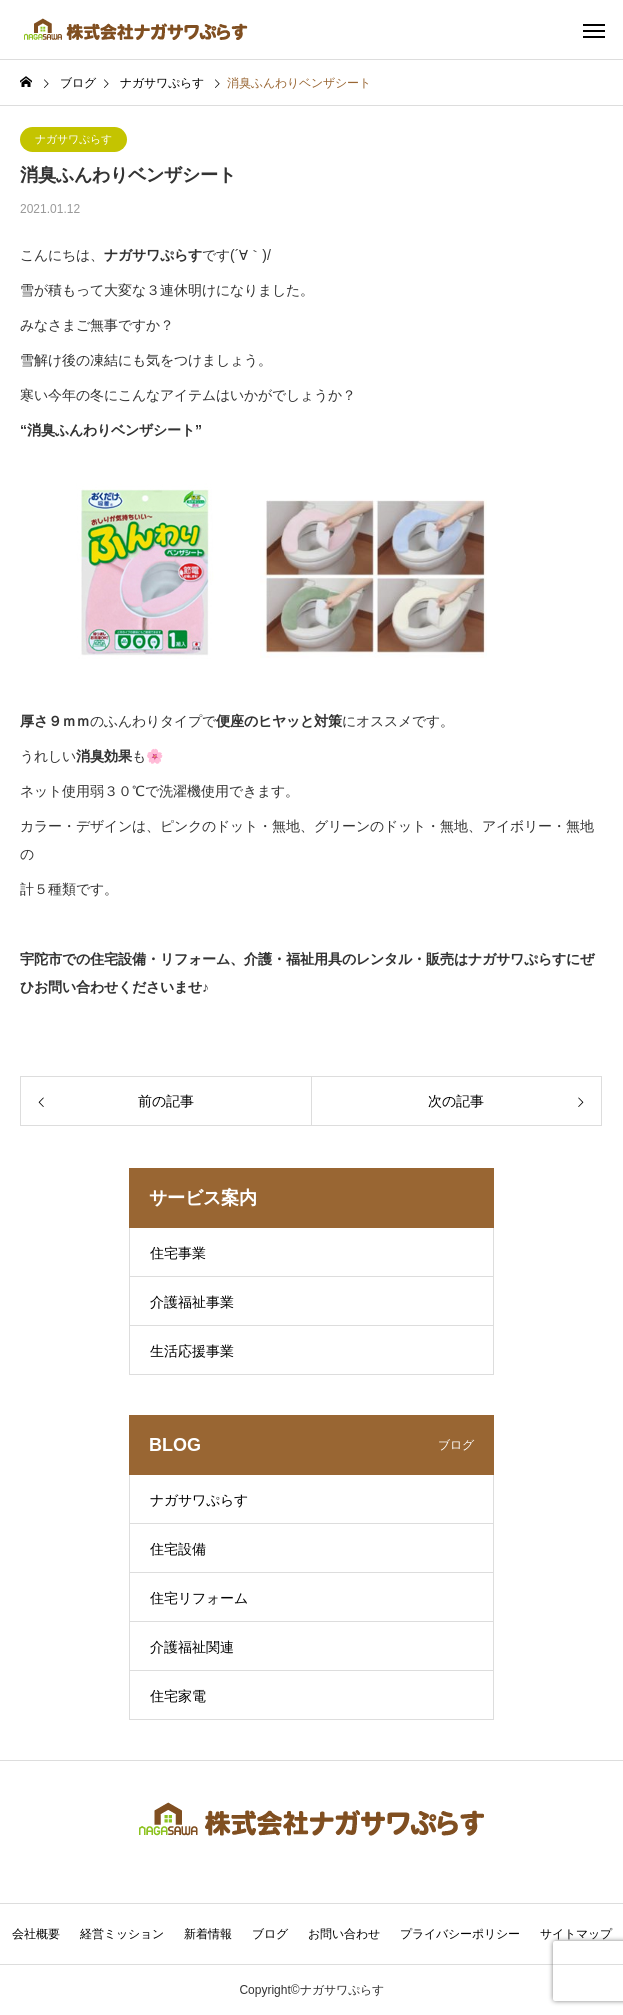  I want to click on 新着情報, so click(208, 1934).